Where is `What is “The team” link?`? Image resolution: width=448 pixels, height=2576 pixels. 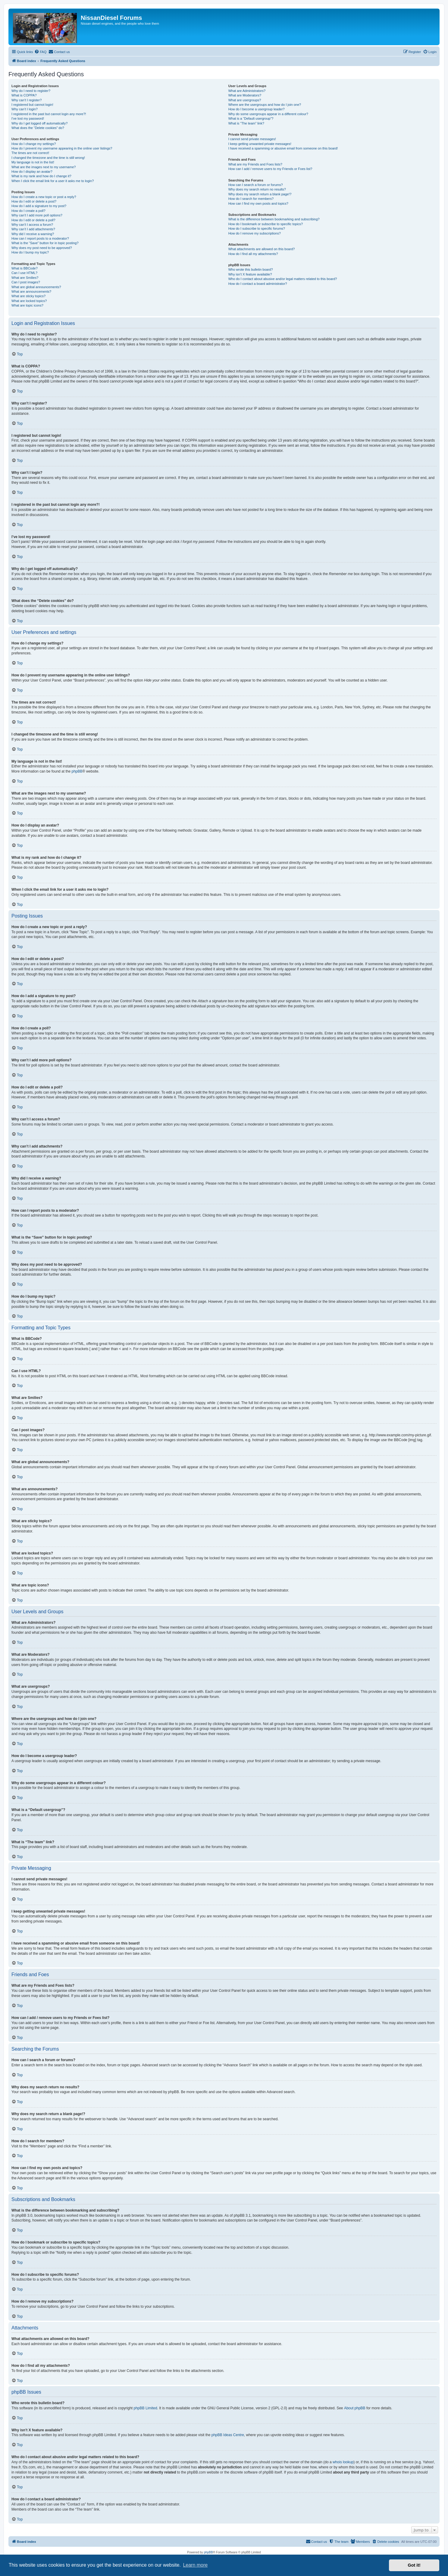 What is “The team” link? is located at coordinates (246, 123).